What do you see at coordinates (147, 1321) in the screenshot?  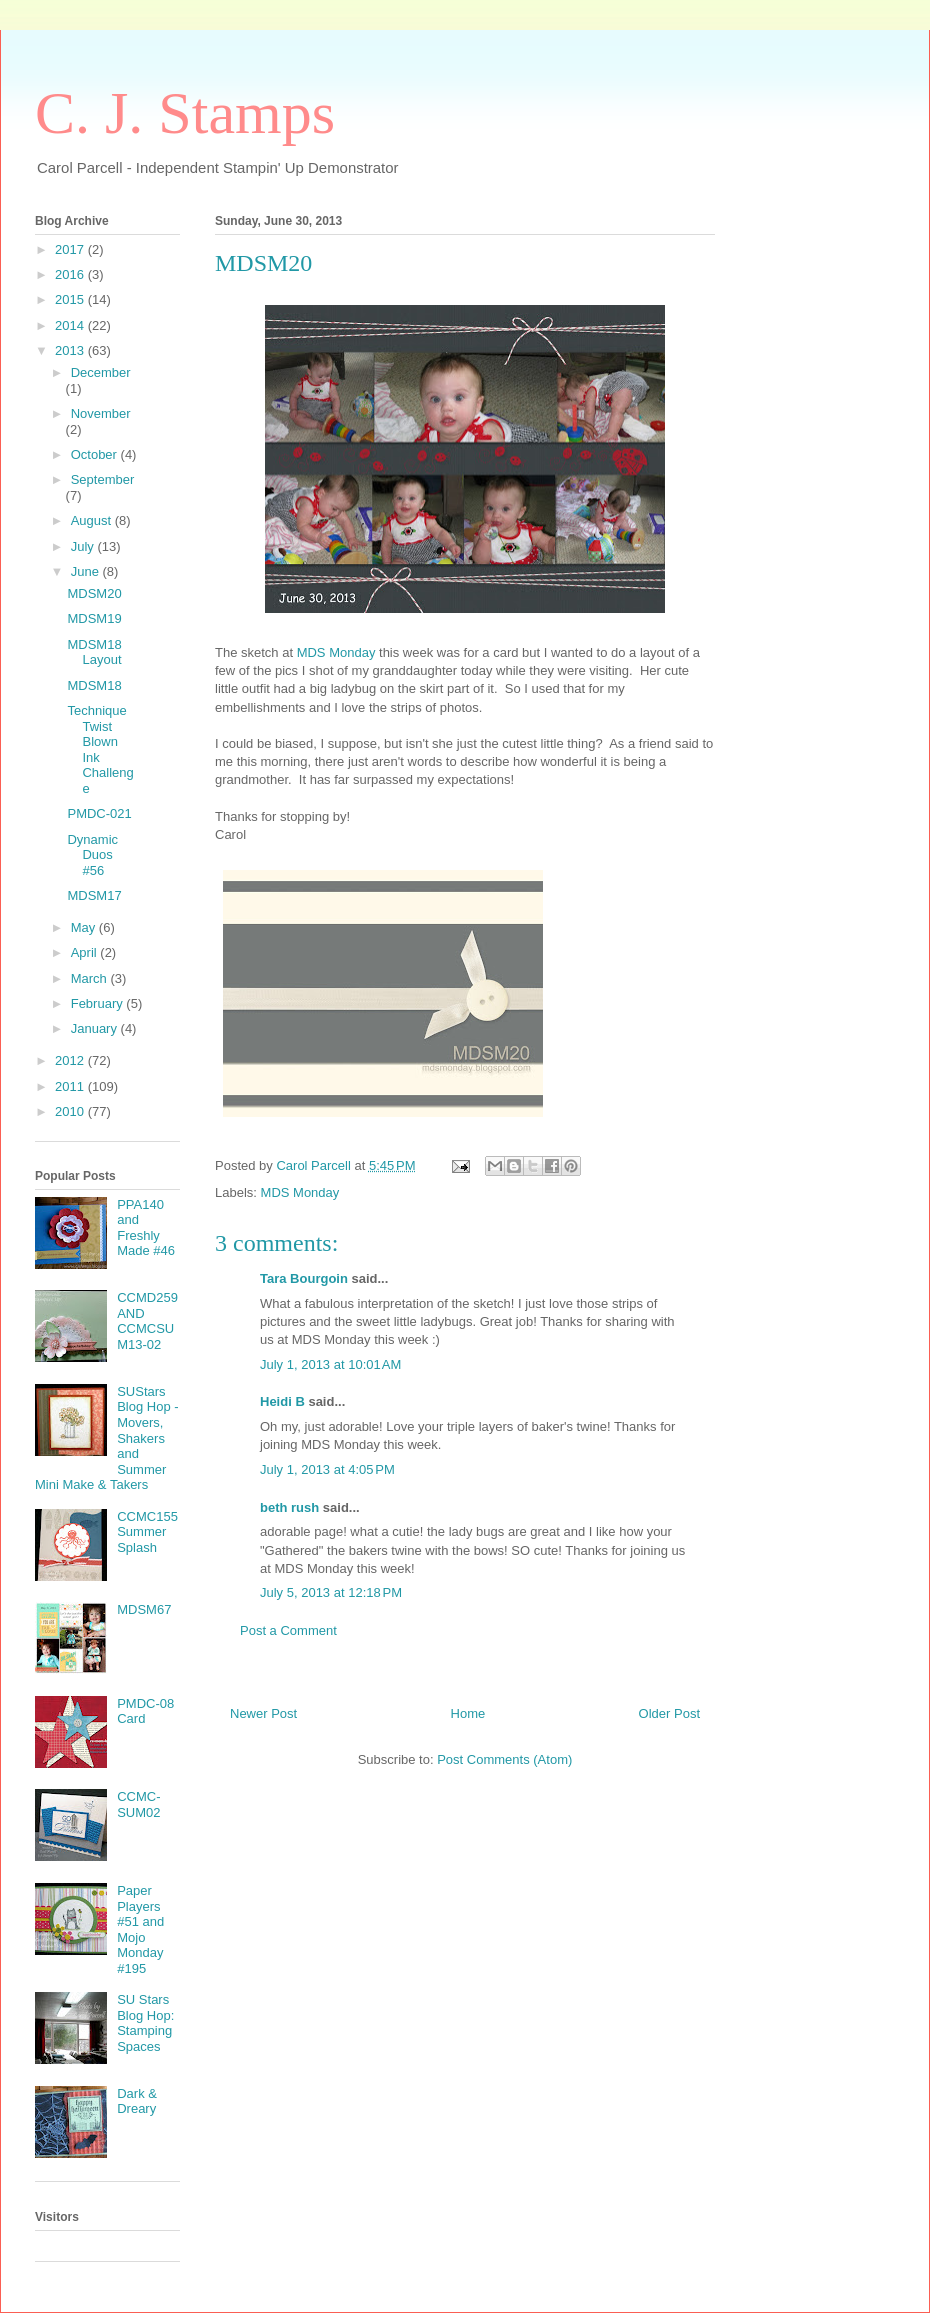 I see `CCMD259 AND CCMCSUM13-02` at bounding box center [147, 1321].